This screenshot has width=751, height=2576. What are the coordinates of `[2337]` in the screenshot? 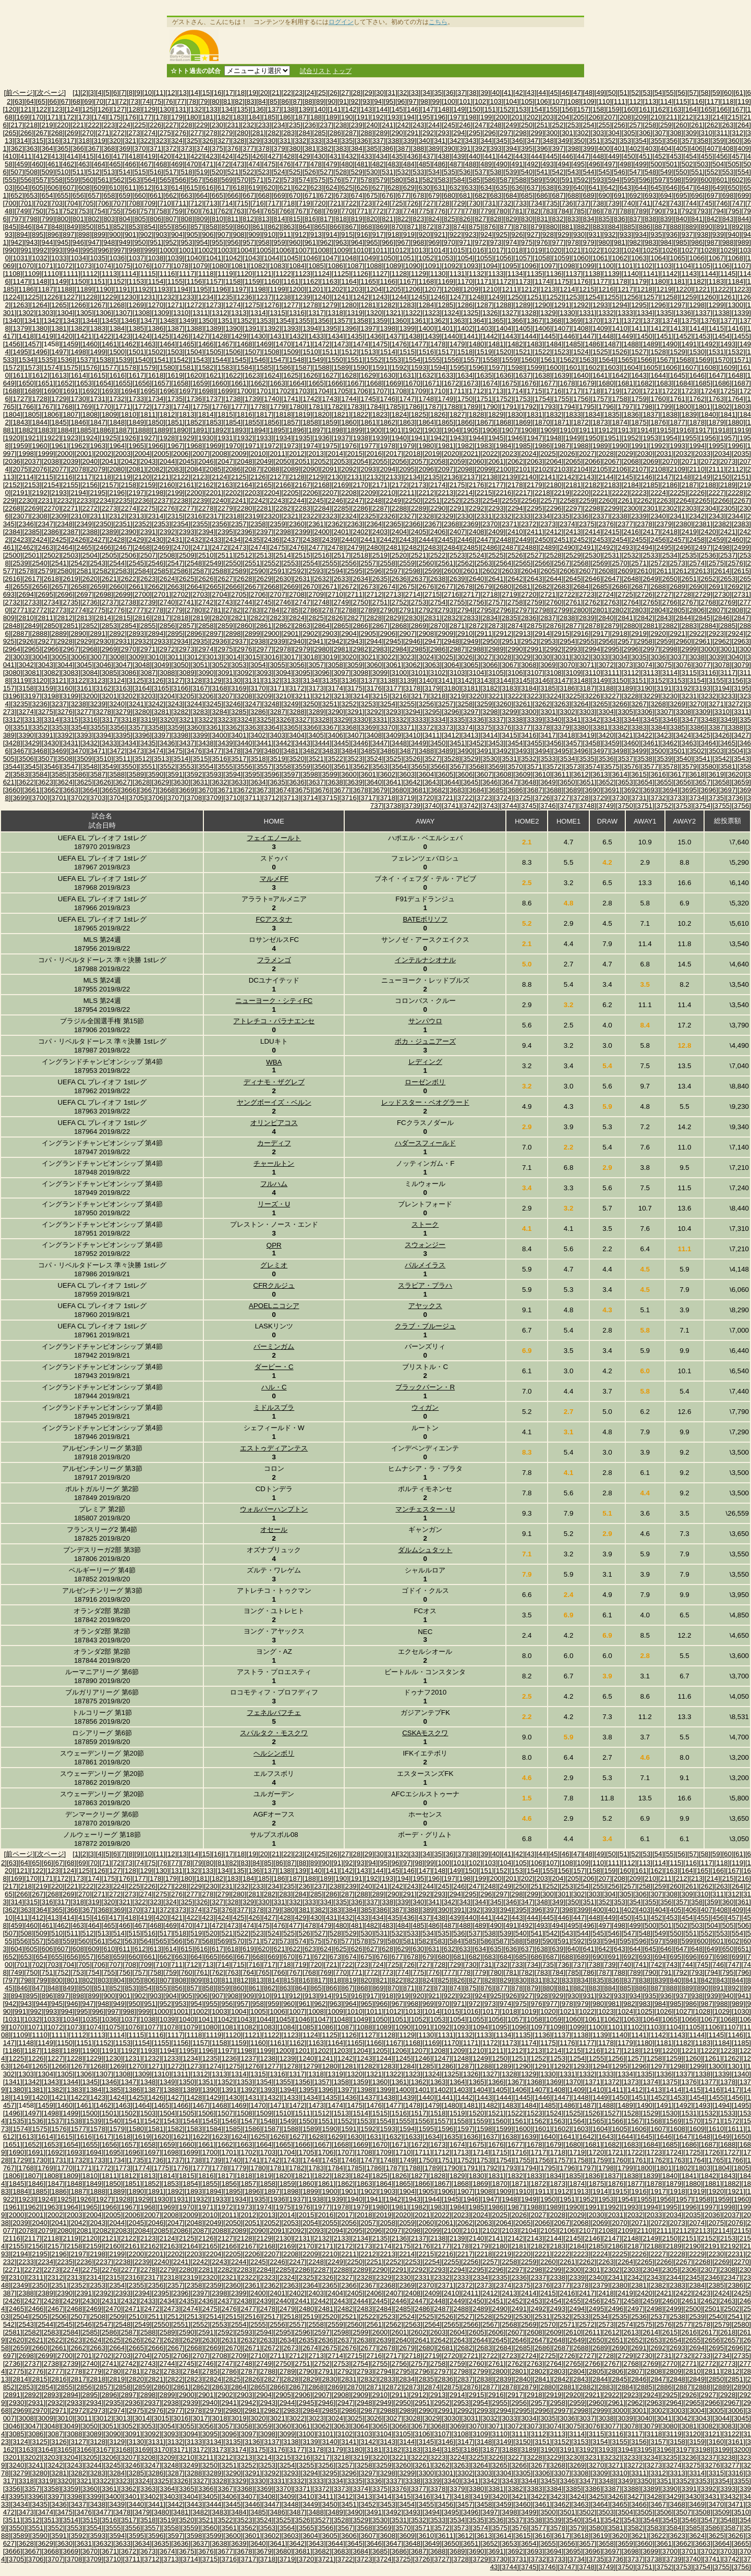 It's located at (600, 516).